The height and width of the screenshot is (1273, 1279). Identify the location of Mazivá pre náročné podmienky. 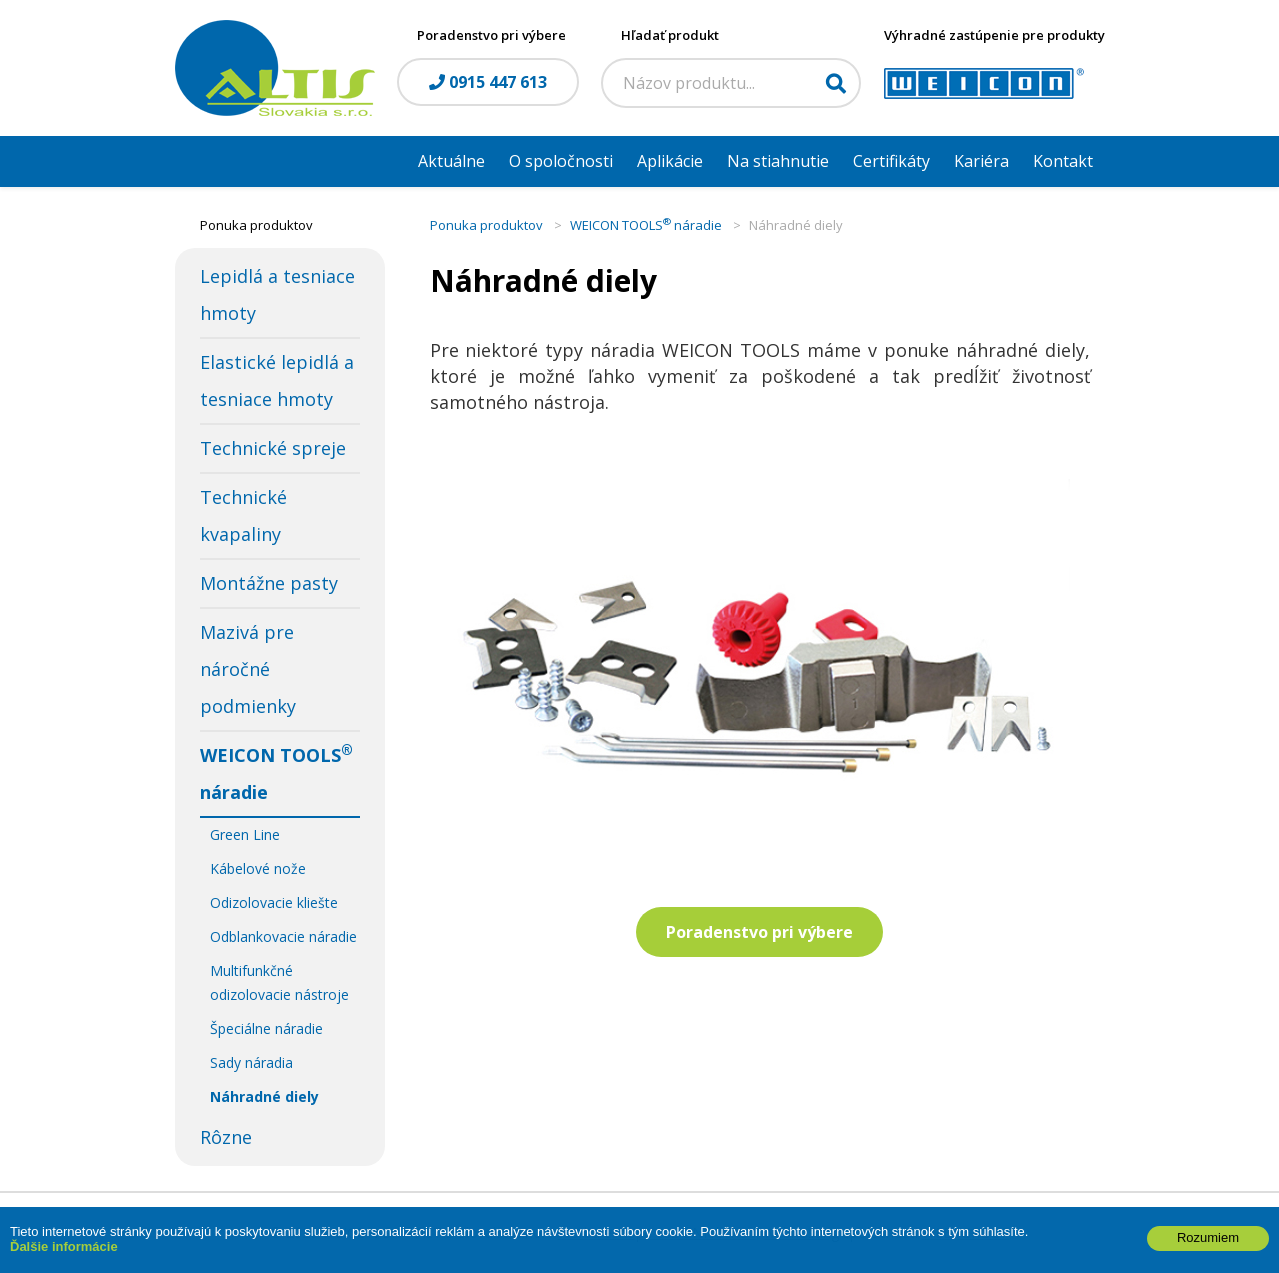
(248, 669).